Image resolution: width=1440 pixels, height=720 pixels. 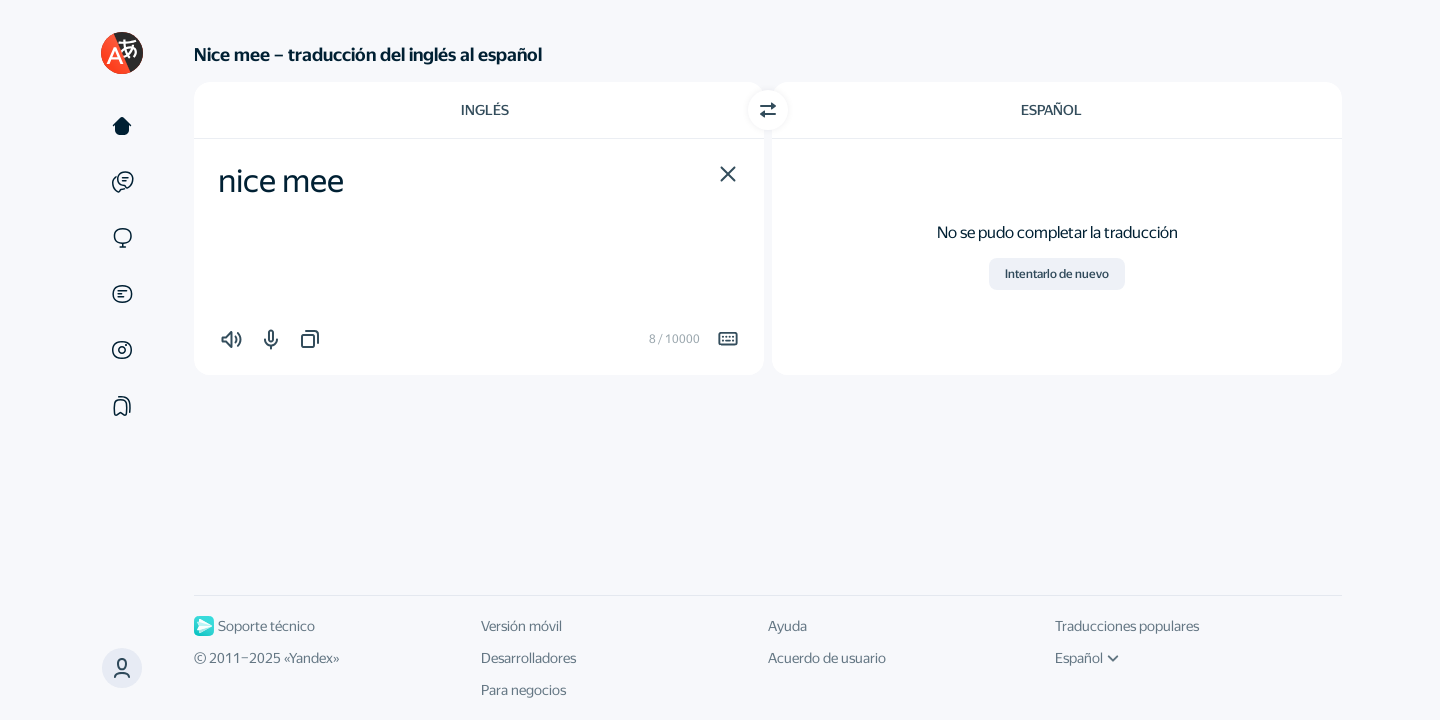 What do you see at coordinates (523, 690) in the screenshot?
I see `Para negocios` at bounding box center [523, 690].